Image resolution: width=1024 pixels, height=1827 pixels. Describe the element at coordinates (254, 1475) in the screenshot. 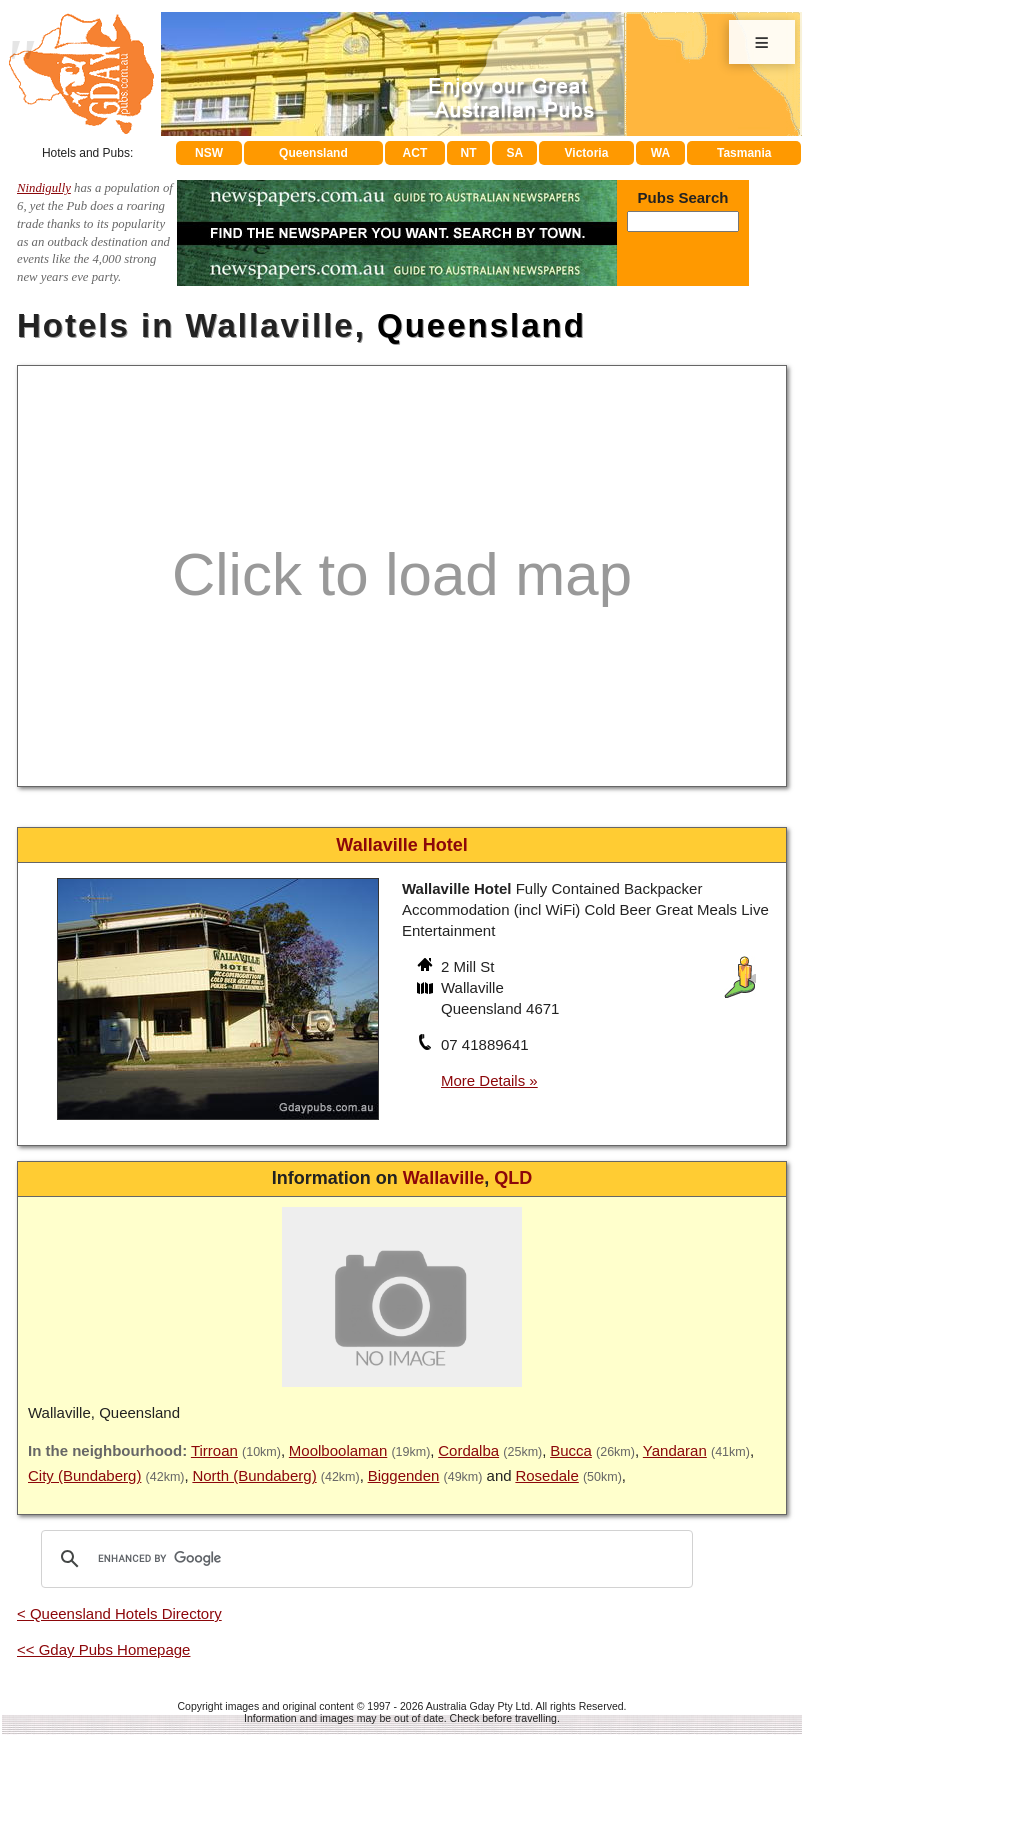

I see `North (Bundaberg)` at that location.